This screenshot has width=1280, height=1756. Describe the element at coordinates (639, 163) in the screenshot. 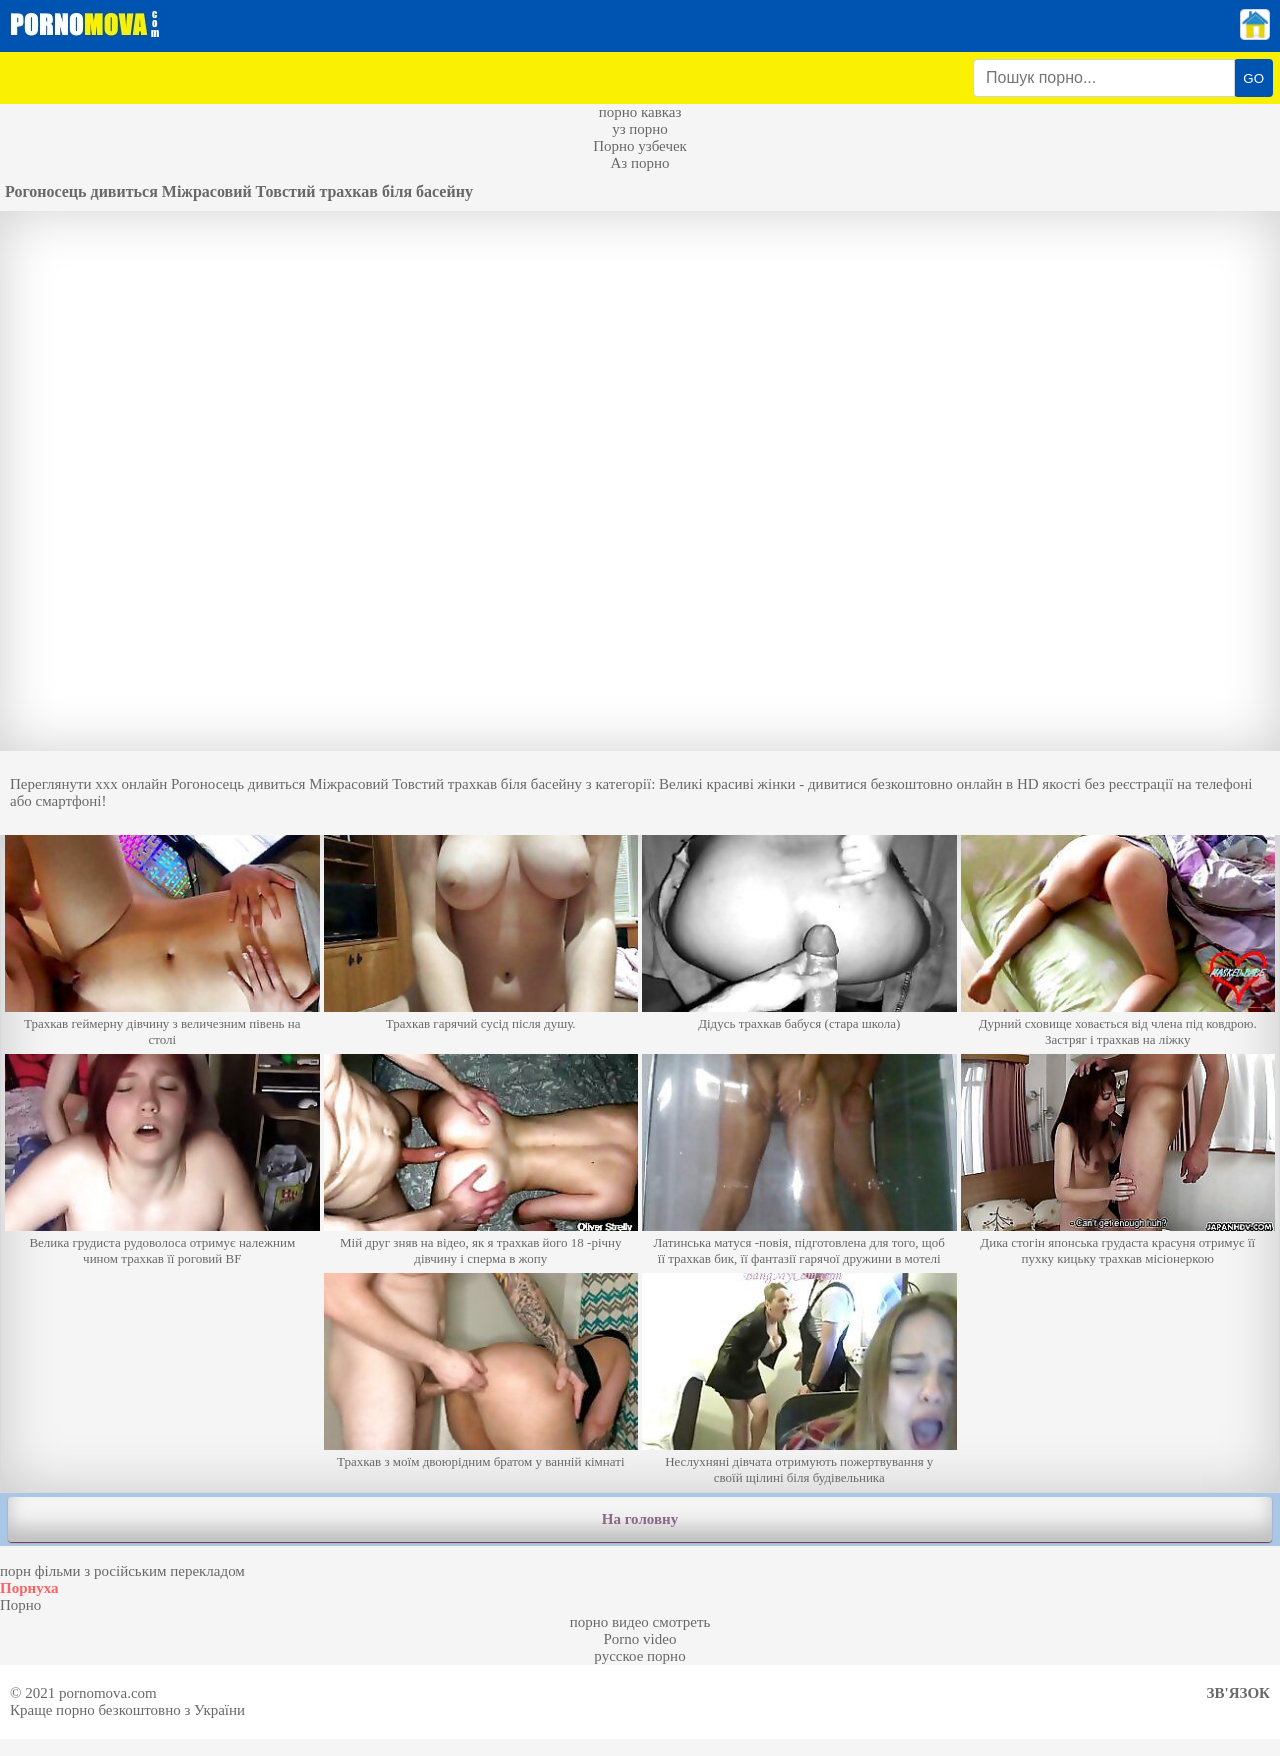

I see `Аз порно` at that location.